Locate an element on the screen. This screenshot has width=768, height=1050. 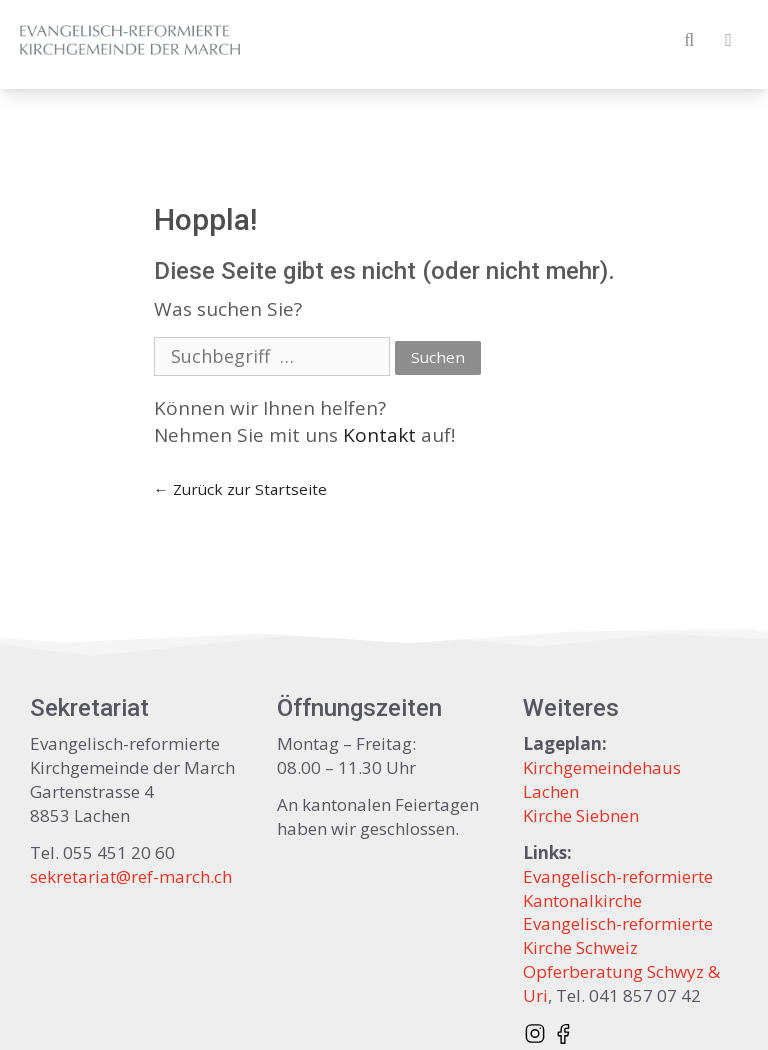
Kontakt is located at coordinates (379, 435).